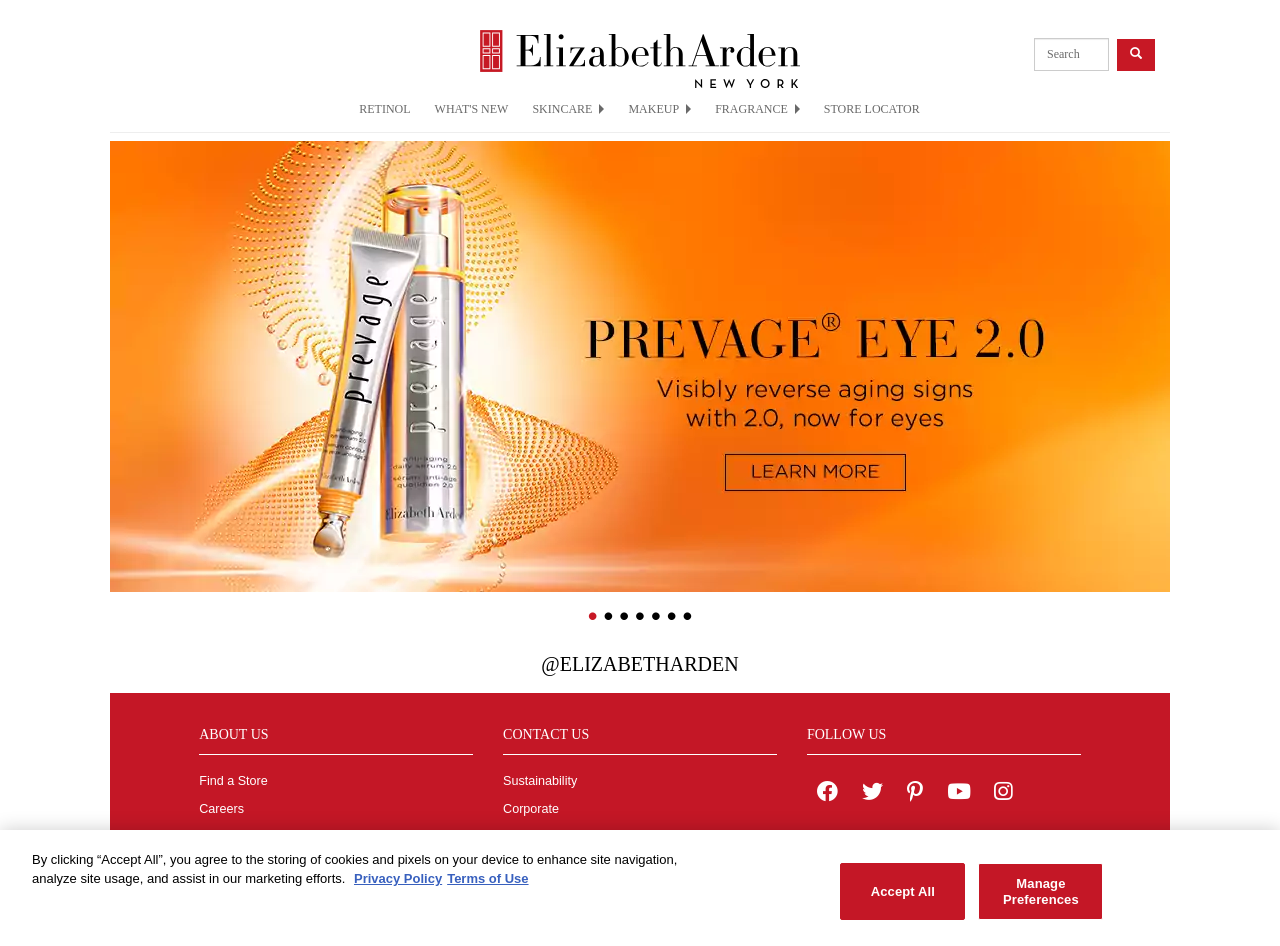 The image size is (1280, 946). Describe the element at coordinates (757, 109) in the screenshot. I see `FRAGRANCE` at that location.